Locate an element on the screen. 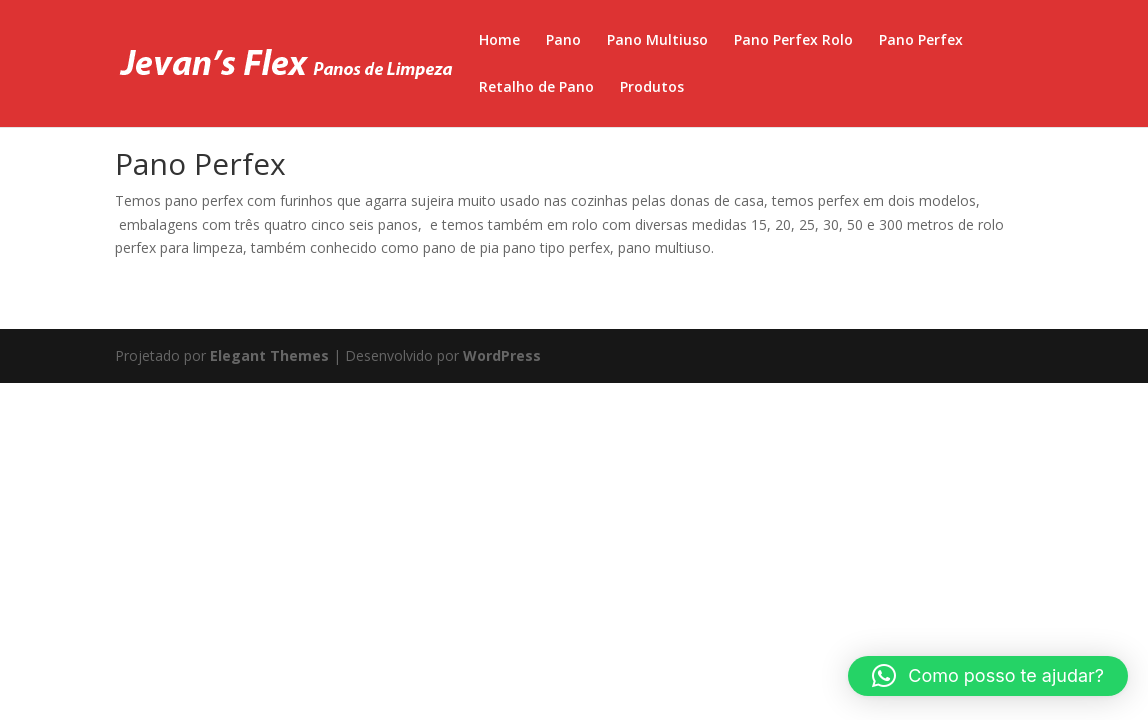 The height and width of the screenshot is (720, 1148). Pano Perfex Rolo is located at coordinates (793, 41).